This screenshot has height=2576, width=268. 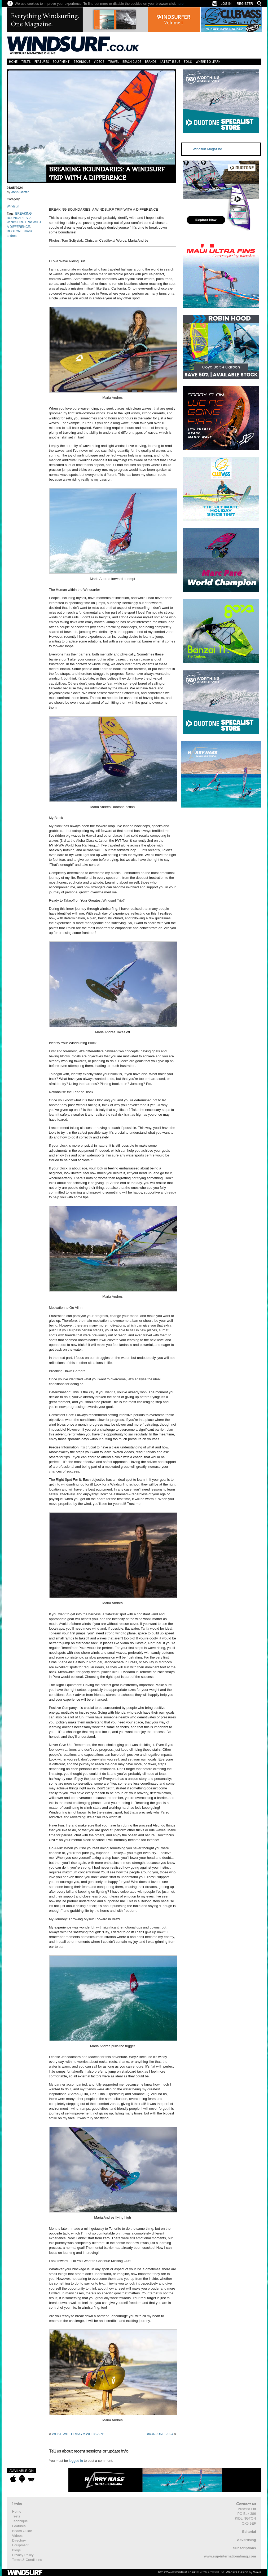 What do you see at coordinates (208, 62) in the screenshot?
I see `Where to learn` at bounding box center [208, 62].